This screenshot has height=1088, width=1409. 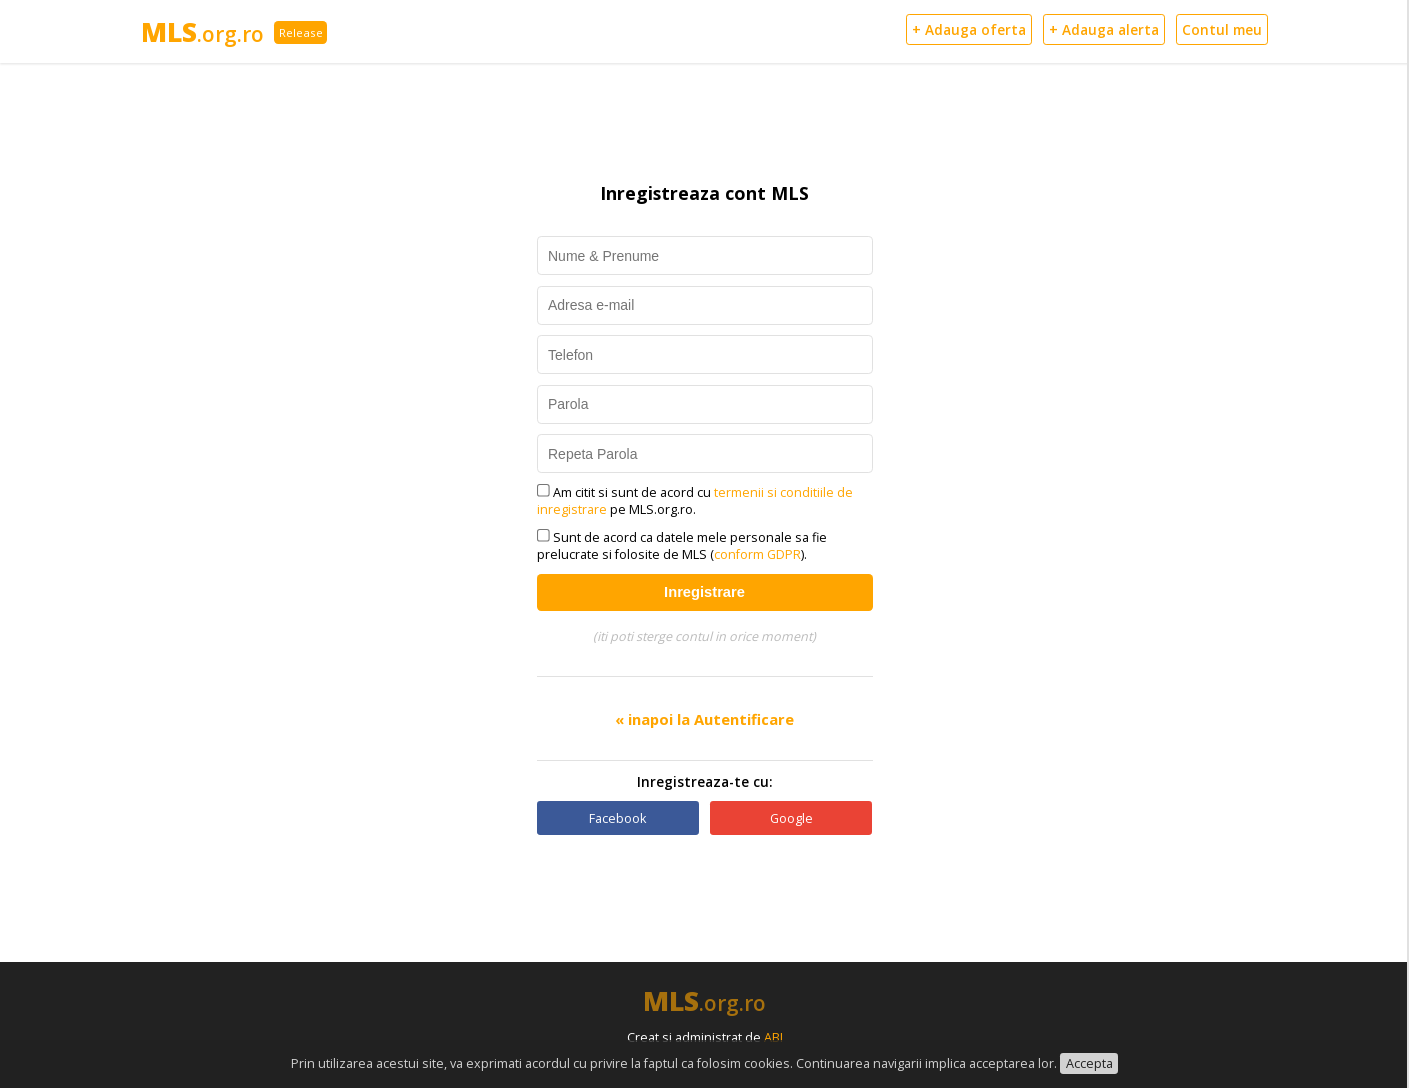 I want to click on Am citit si sunt de acord cu pe MLS.org.ro., so click(x=695, y=501).